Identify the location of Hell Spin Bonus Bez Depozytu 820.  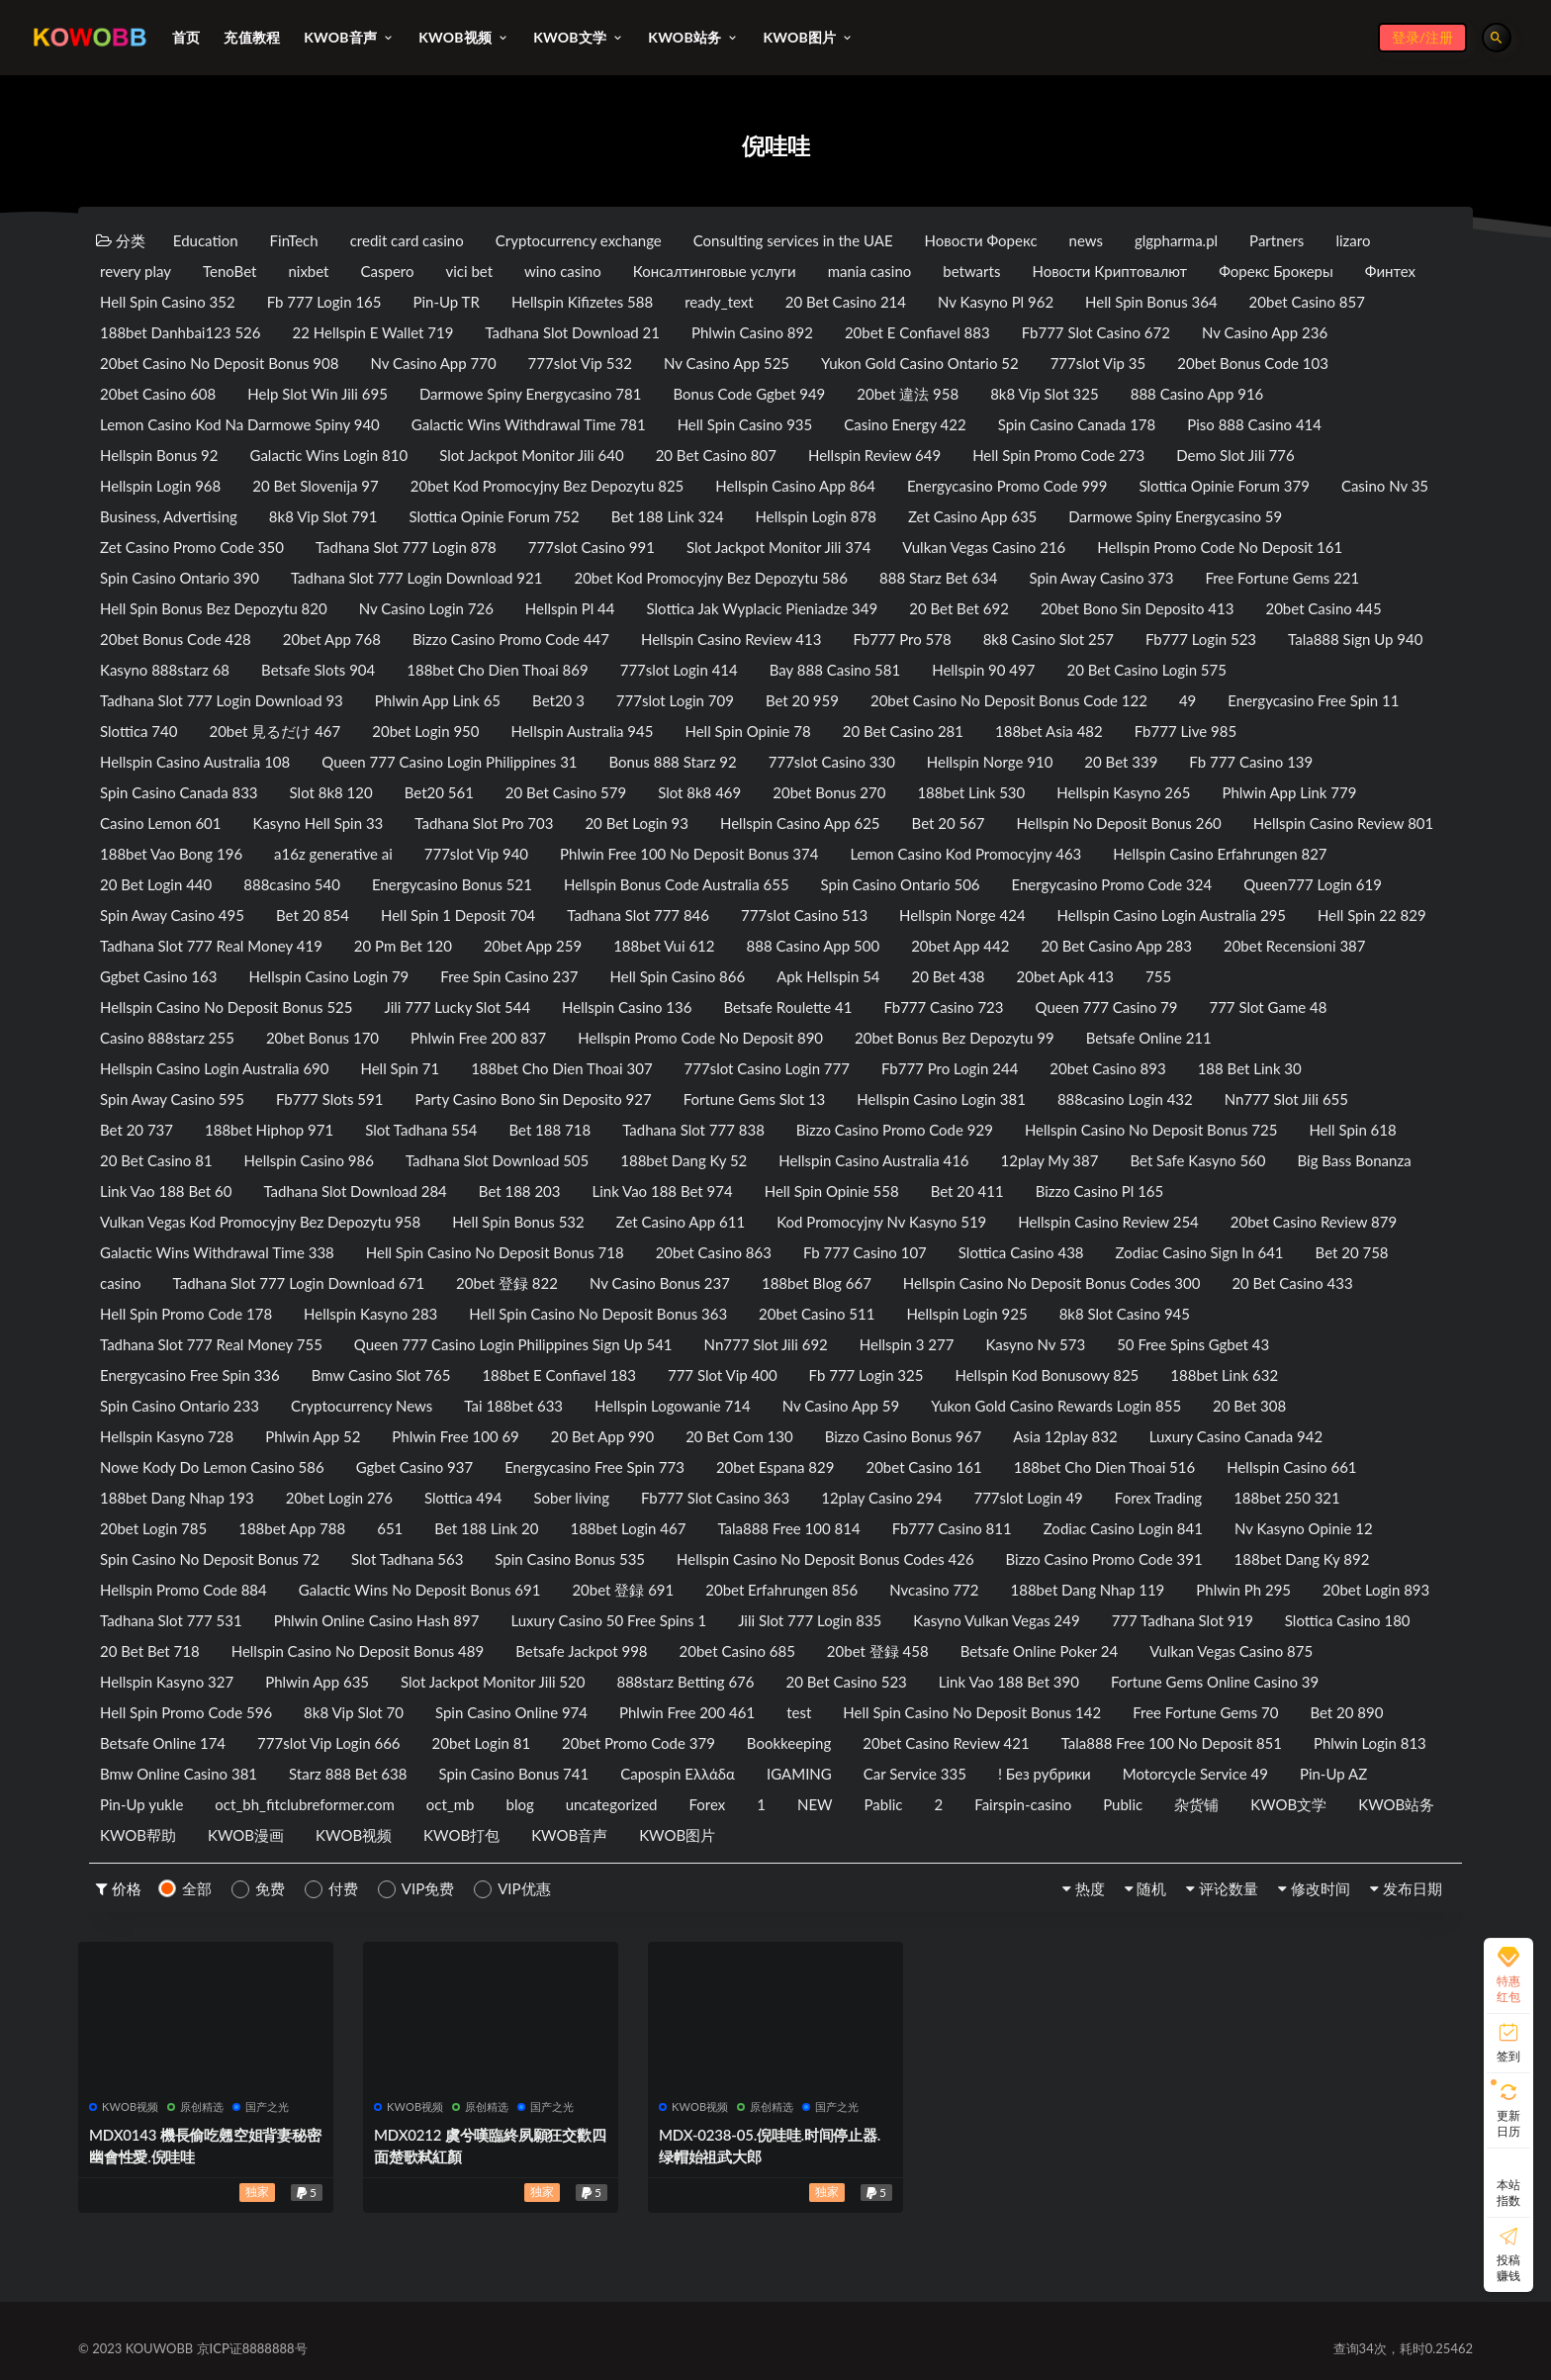
(213, 608).